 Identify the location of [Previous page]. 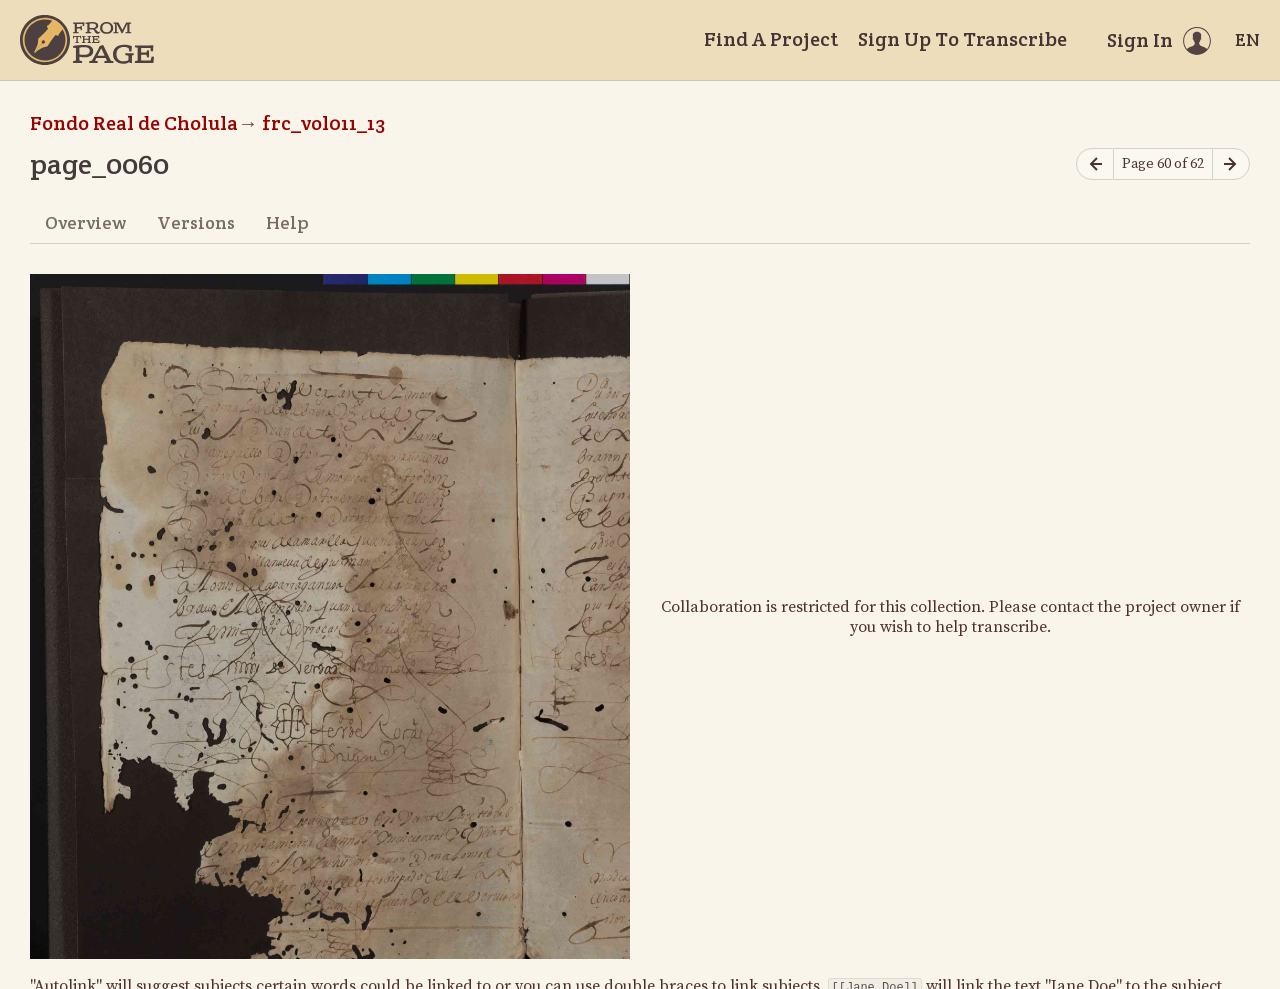
(1095, 164).